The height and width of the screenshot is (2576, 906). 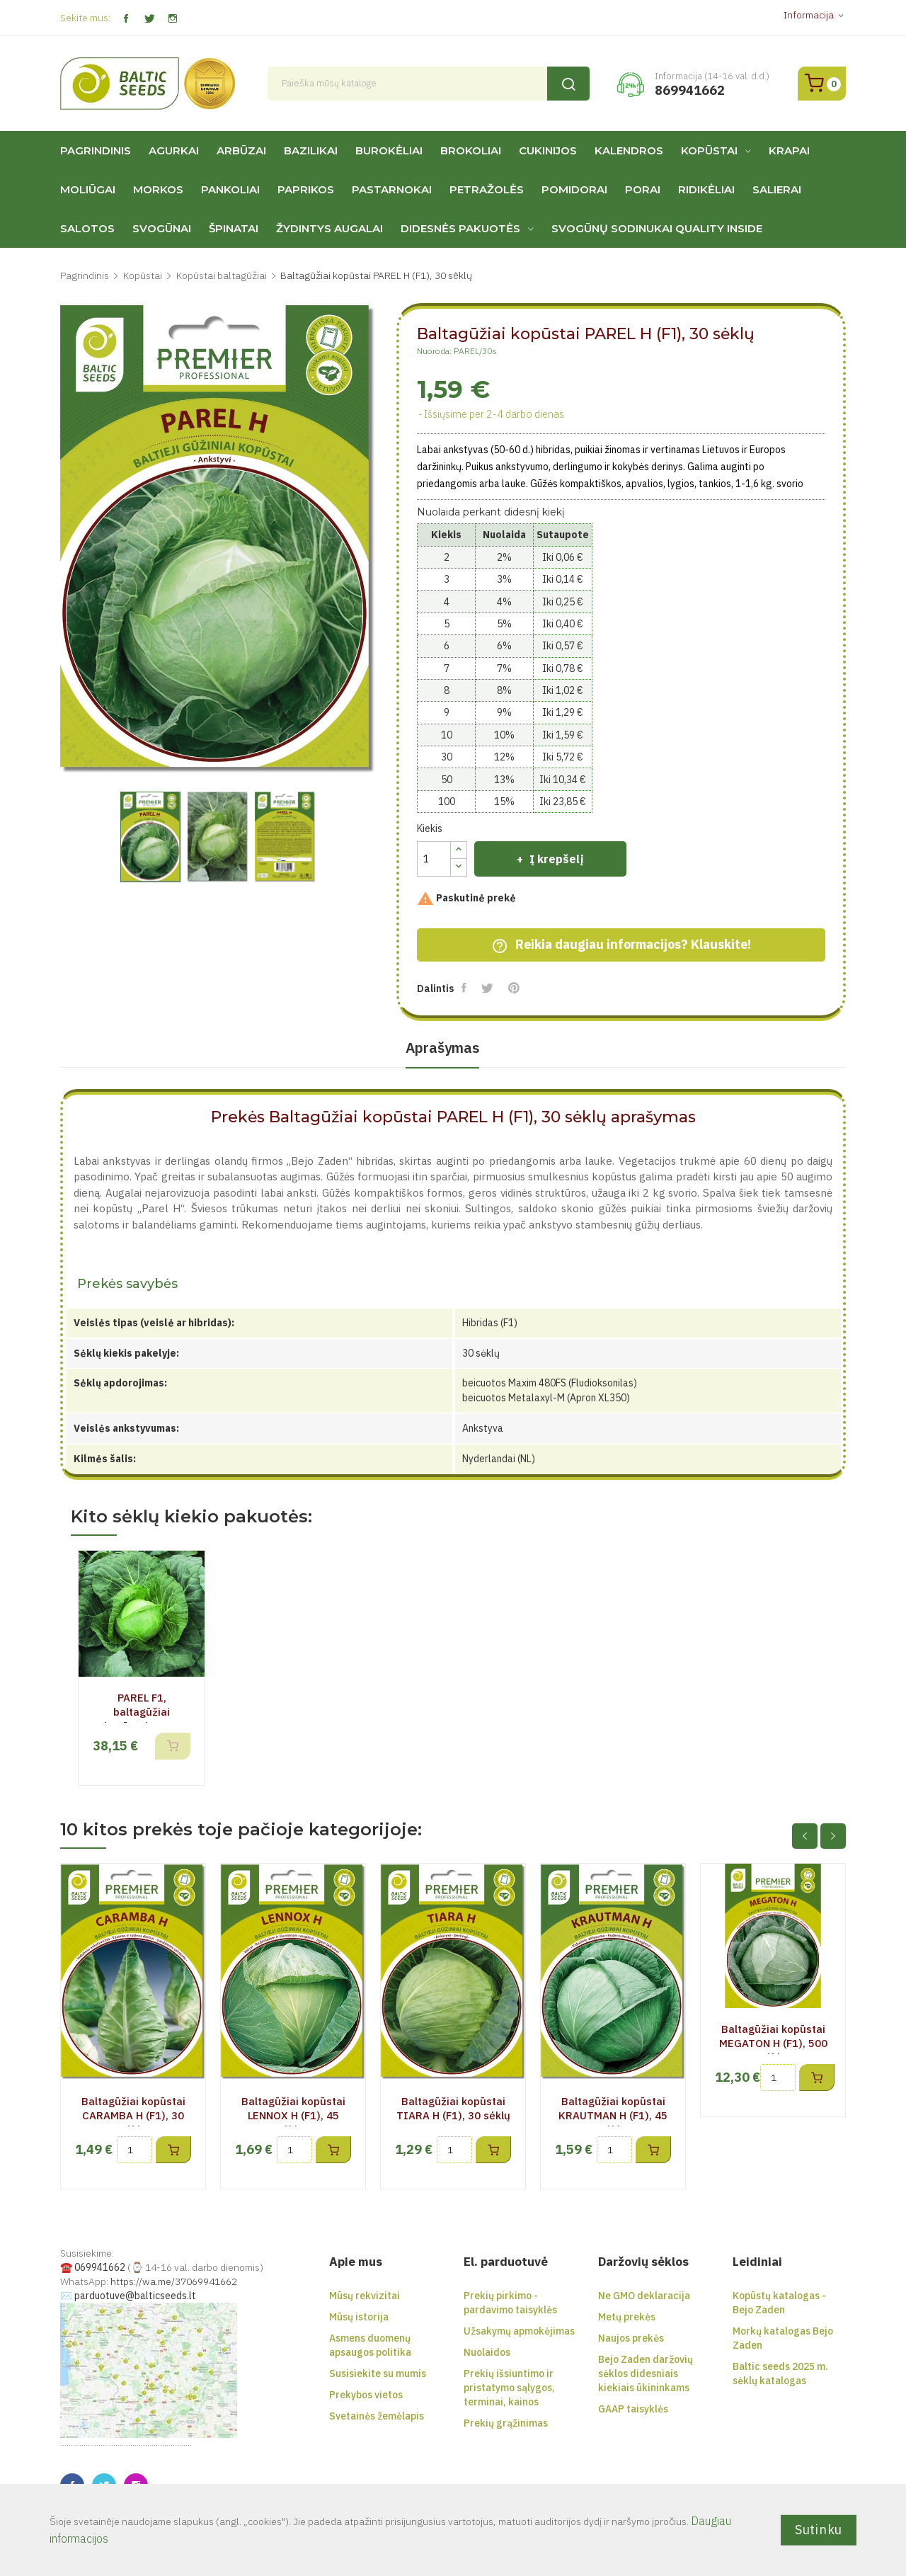 I want to click on Užsakymų apmokėjimas, so click(x=519, y=2331).